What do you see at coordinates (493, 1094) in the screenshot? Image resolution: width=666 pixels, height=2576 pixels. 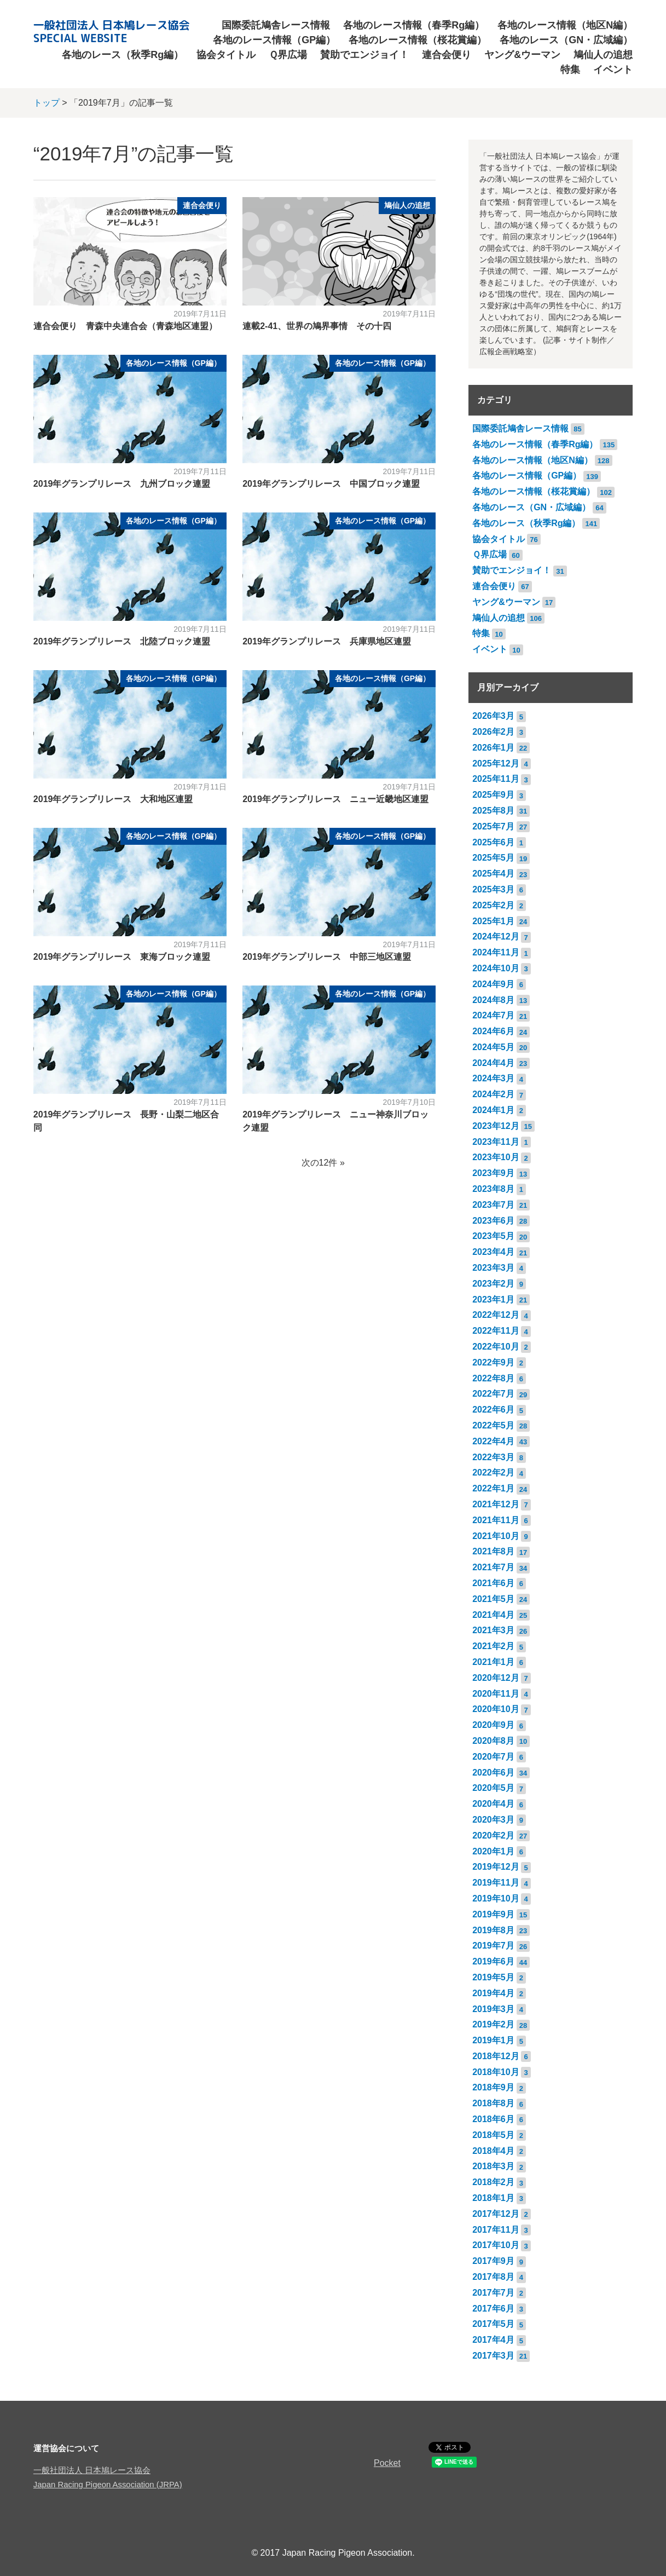 I see `2024年2月` at bounding box center [493, 1094].